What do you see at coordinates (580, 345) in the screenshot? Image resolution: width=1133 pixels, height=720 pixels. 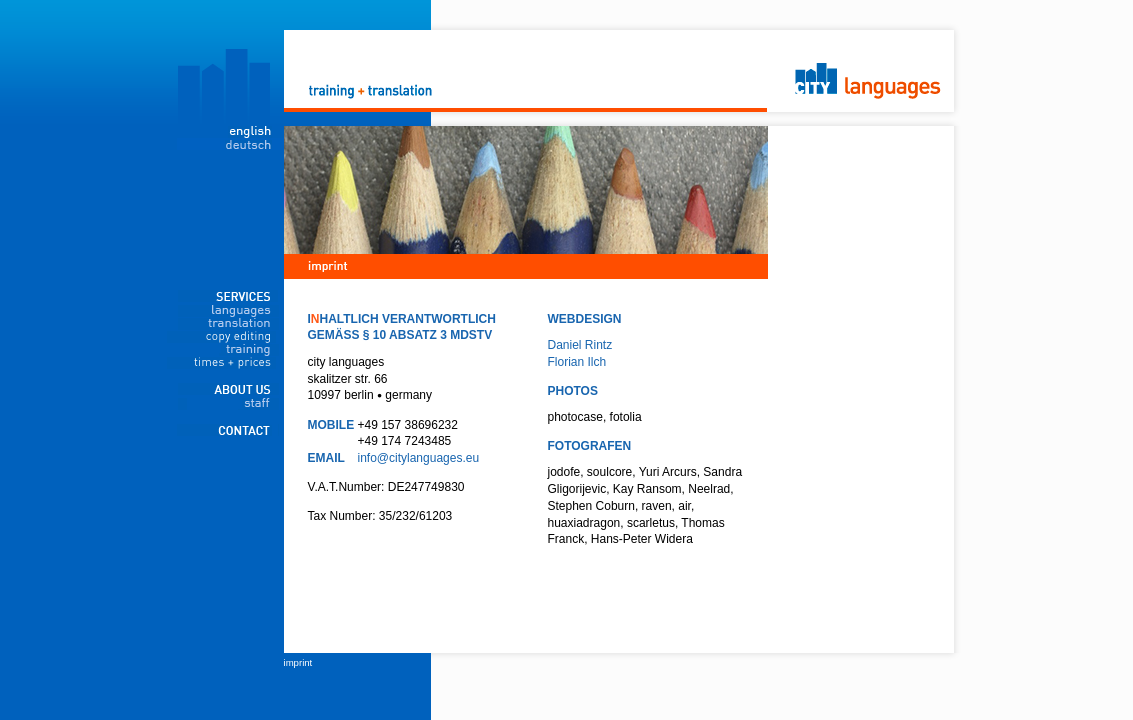 I see `Daniel Rintz` at bounding box center [580, 345].